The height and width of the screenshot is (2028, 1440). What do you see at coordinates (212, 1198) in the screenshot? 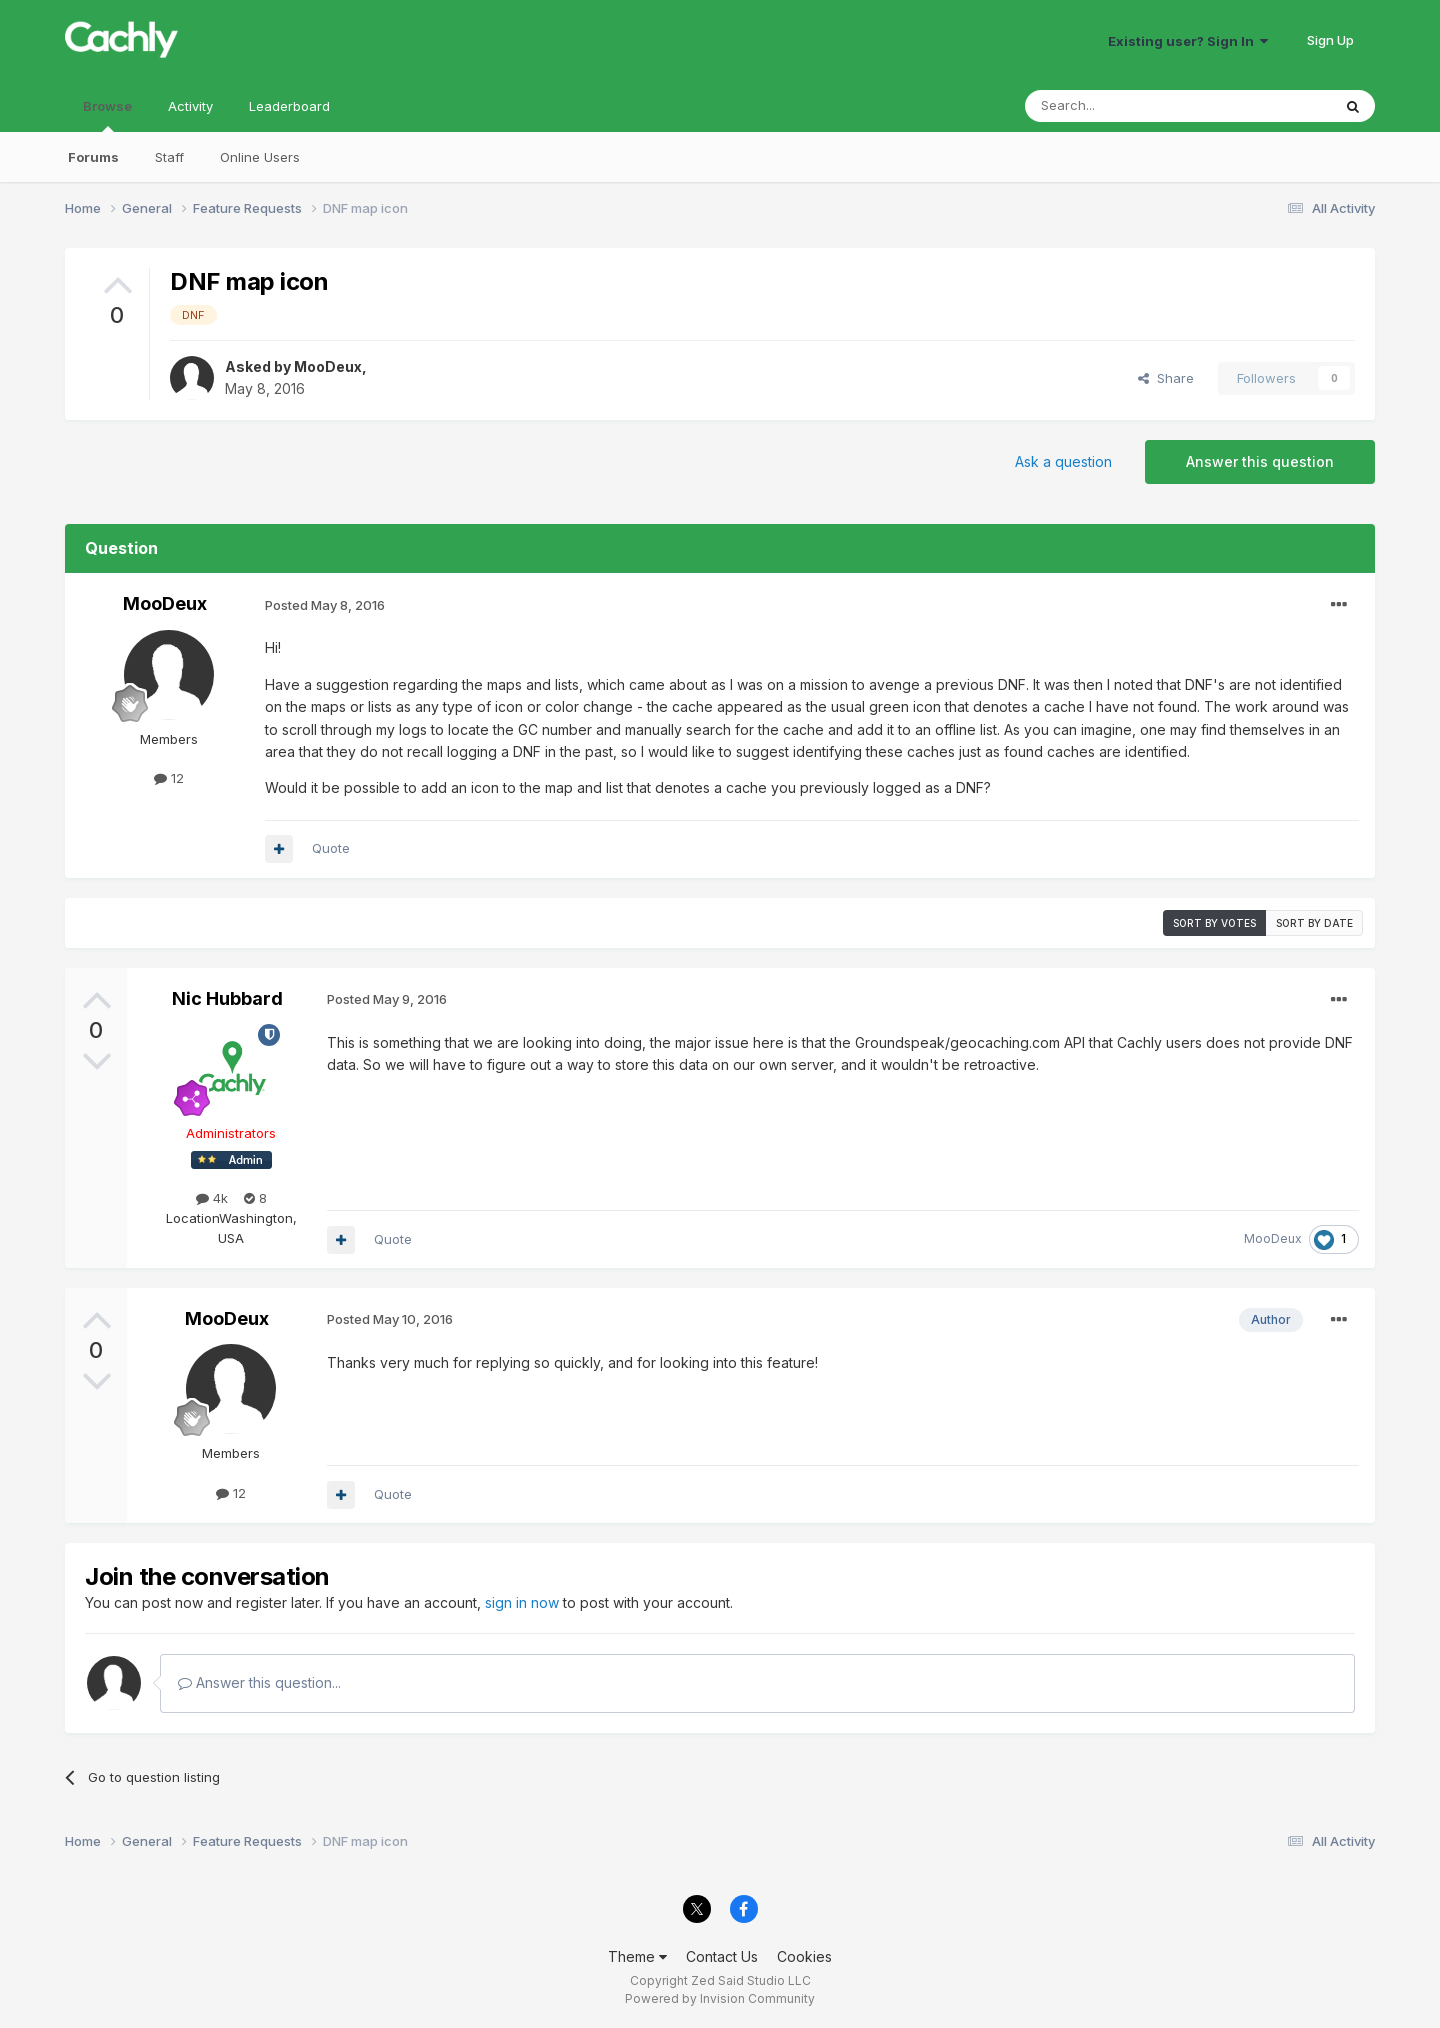
I see `4k` at bounding box center [212, 1198].